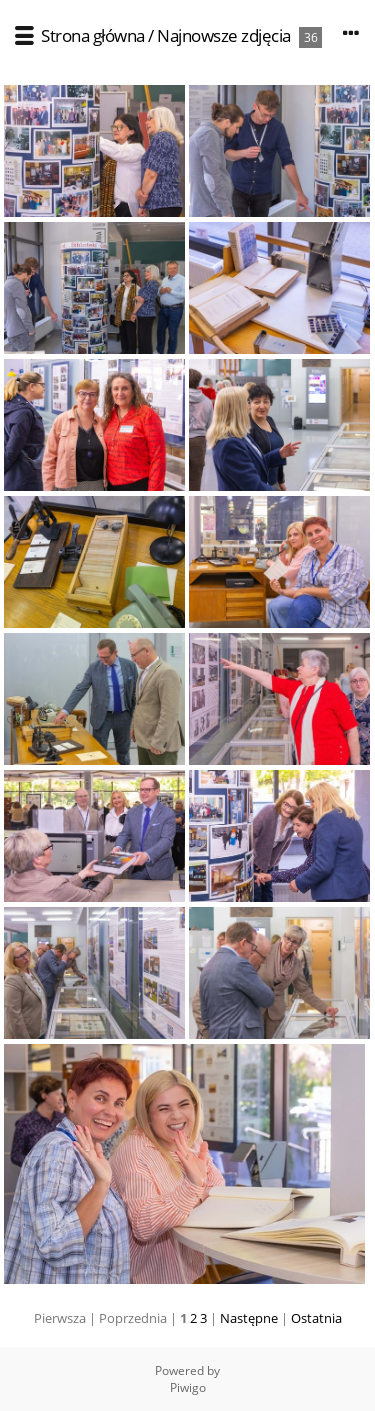 This screenshot has width=375, height=1411. Describe the element at coordinates (188, 1387) in the screenshot. I see `Piwigo` at that location.